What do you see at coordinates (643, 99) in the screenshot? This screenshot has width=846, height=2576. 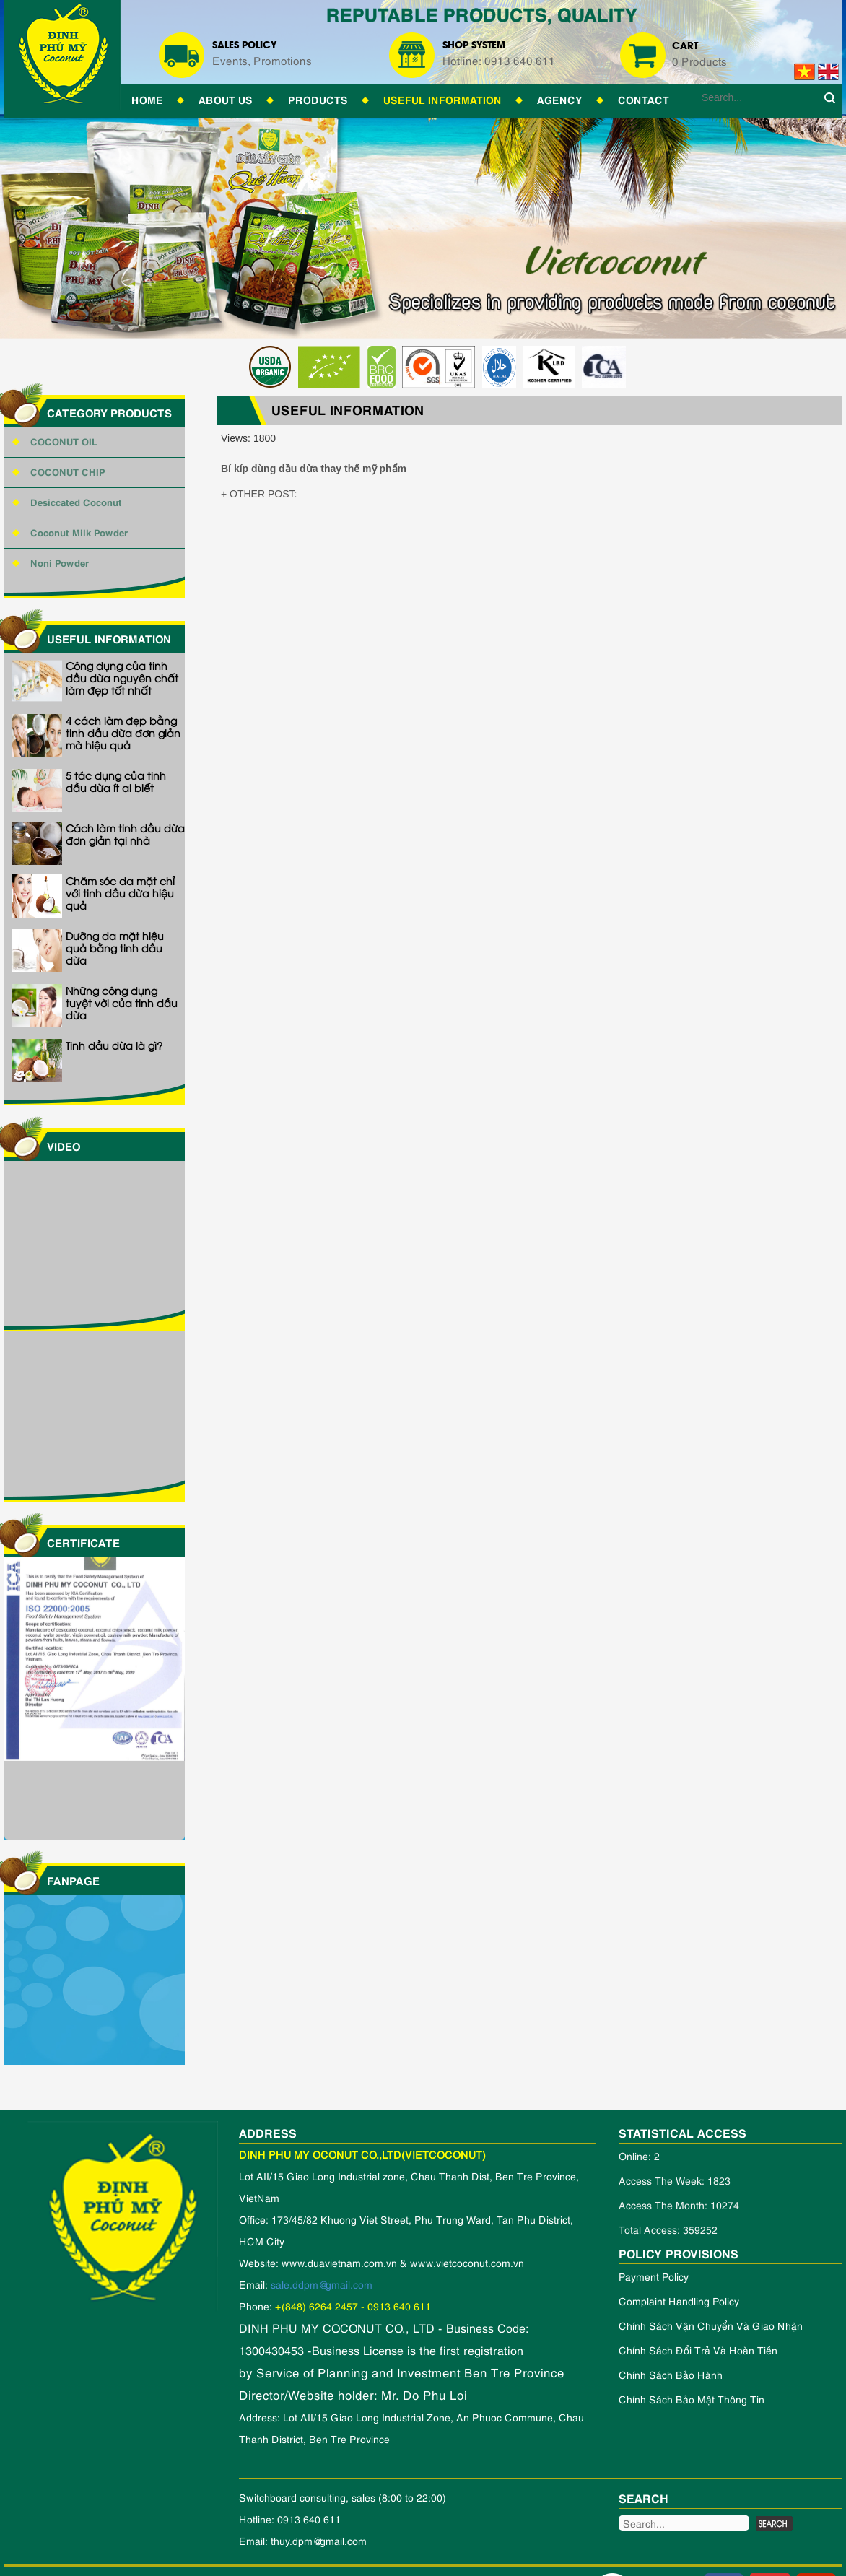 I see `Contact` at bounding box center [643, 99].